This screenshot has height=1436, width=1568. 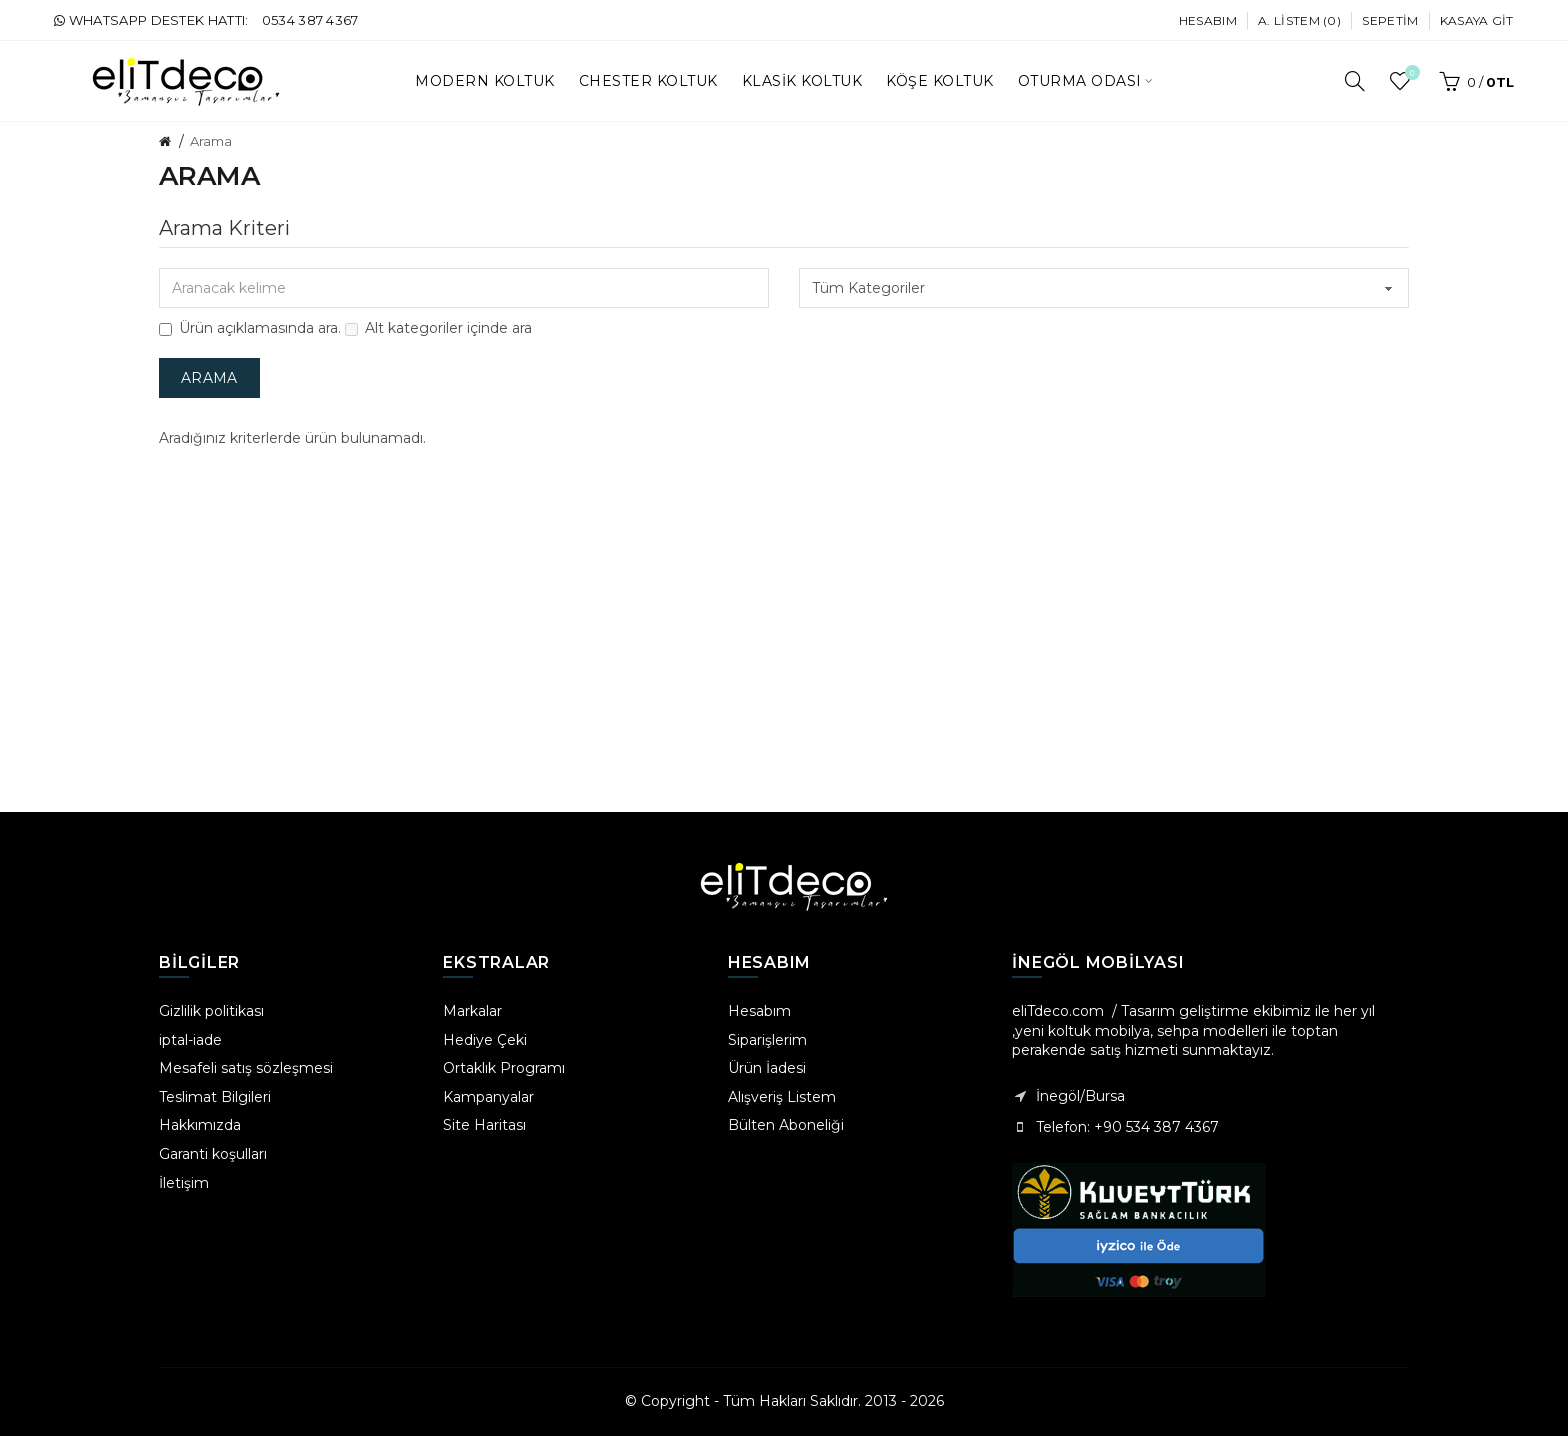 What do you see at coordinates (246, 1068) in the screenshot?
I see `Mesafeli satış sözleşmesi` at bounding box center [246, 1068].